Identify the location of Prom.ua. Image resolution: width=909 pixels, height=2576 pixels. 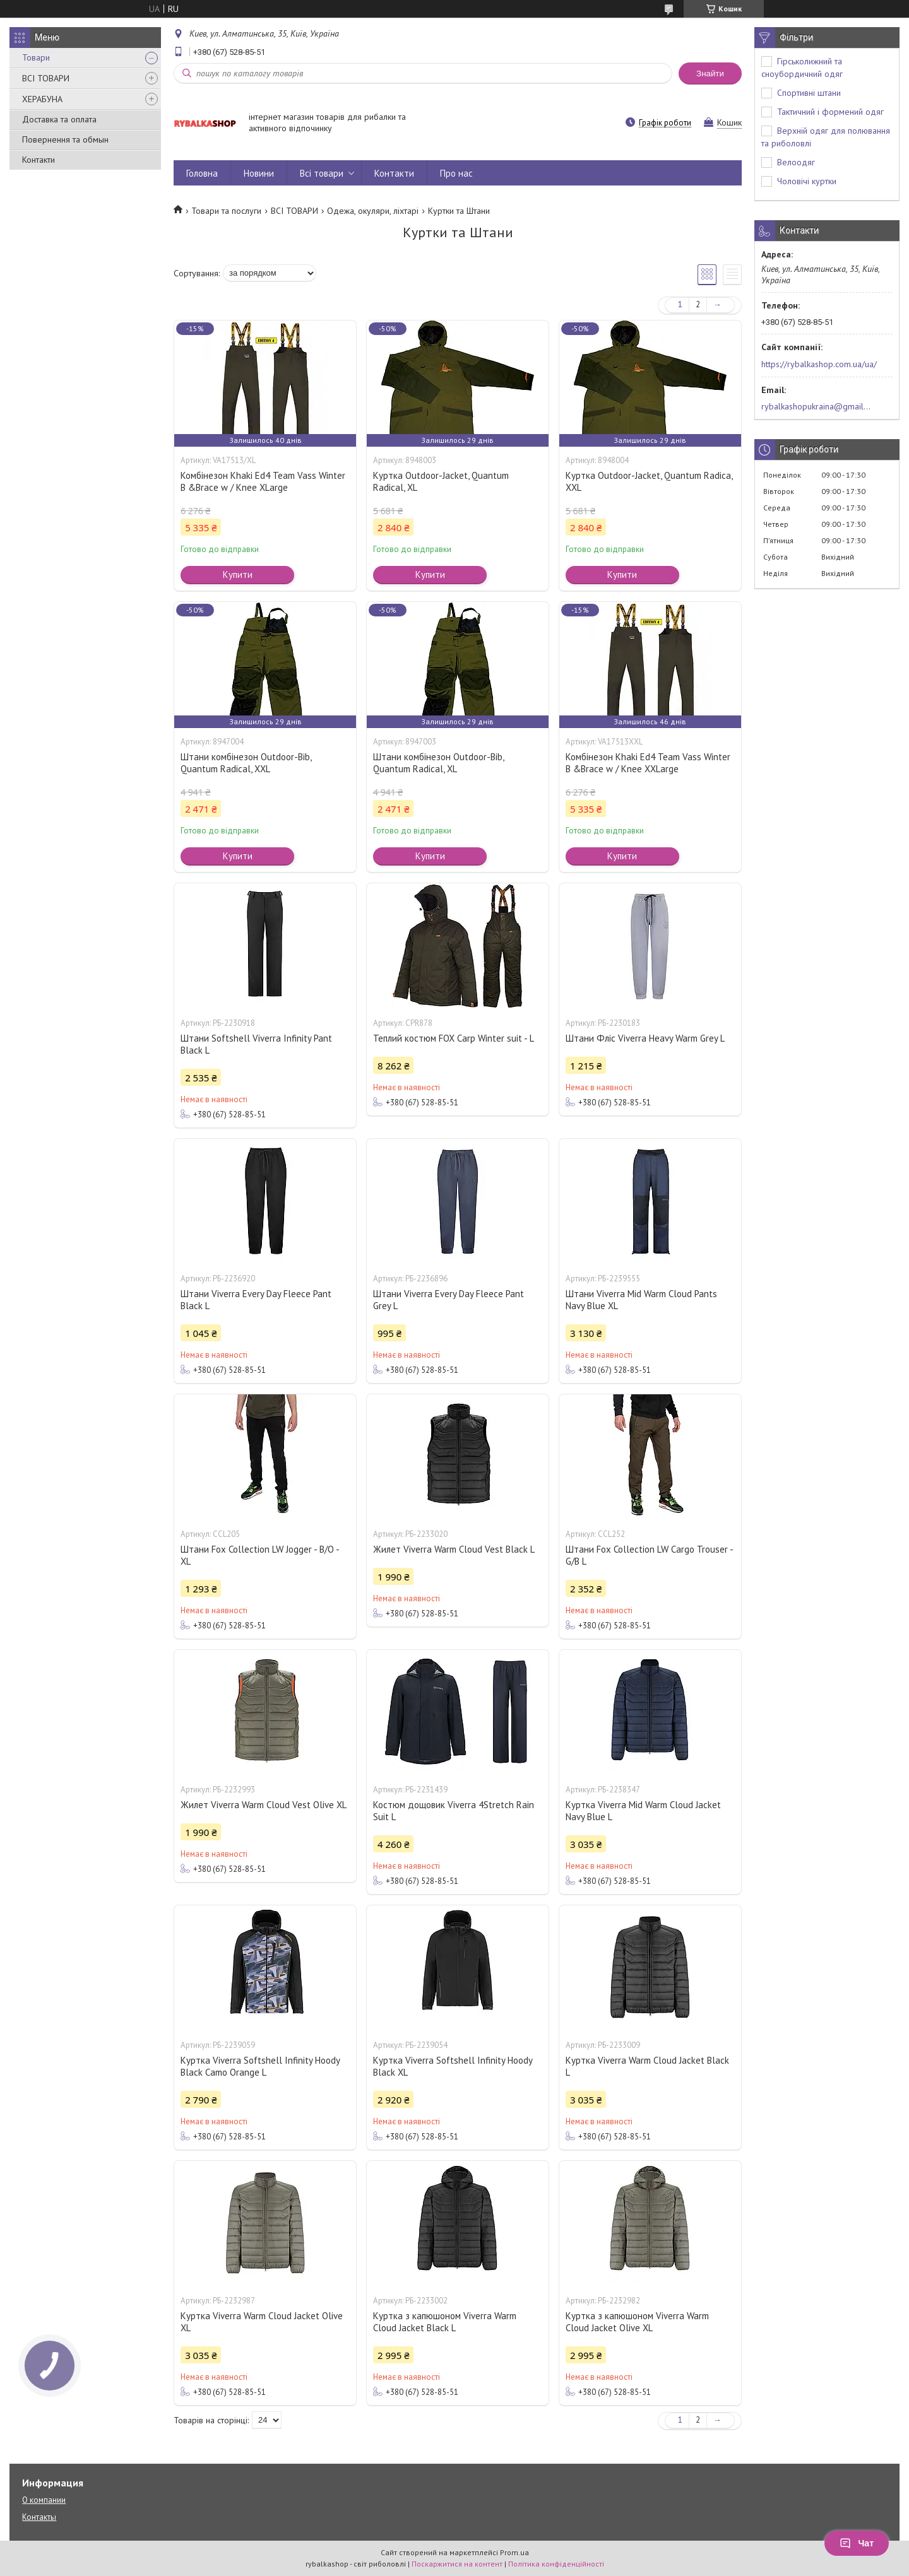
(514, 2552).